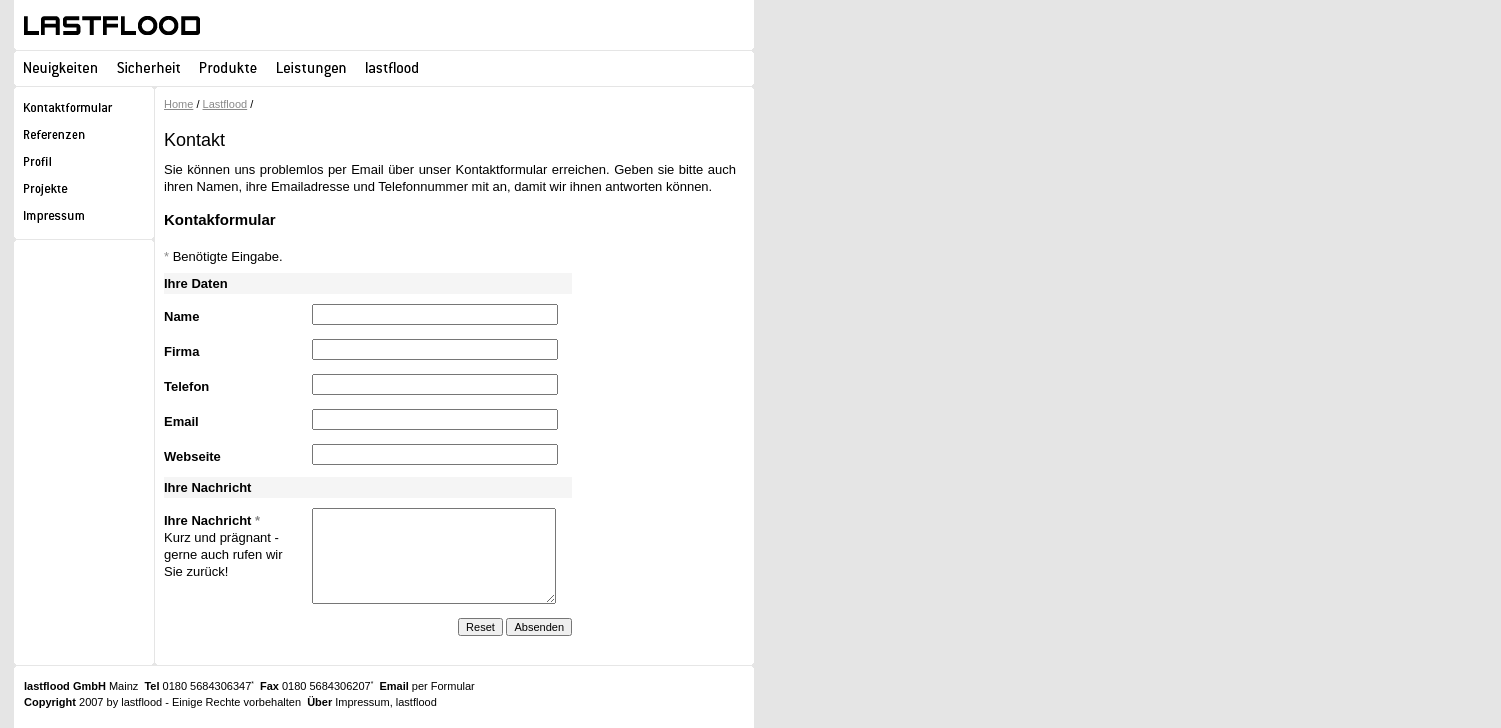 The width and height of the screenshot is (1501, 728). Describe the element at coordinates (84, 218) in the screenshot. I see `Impressum` at that location.